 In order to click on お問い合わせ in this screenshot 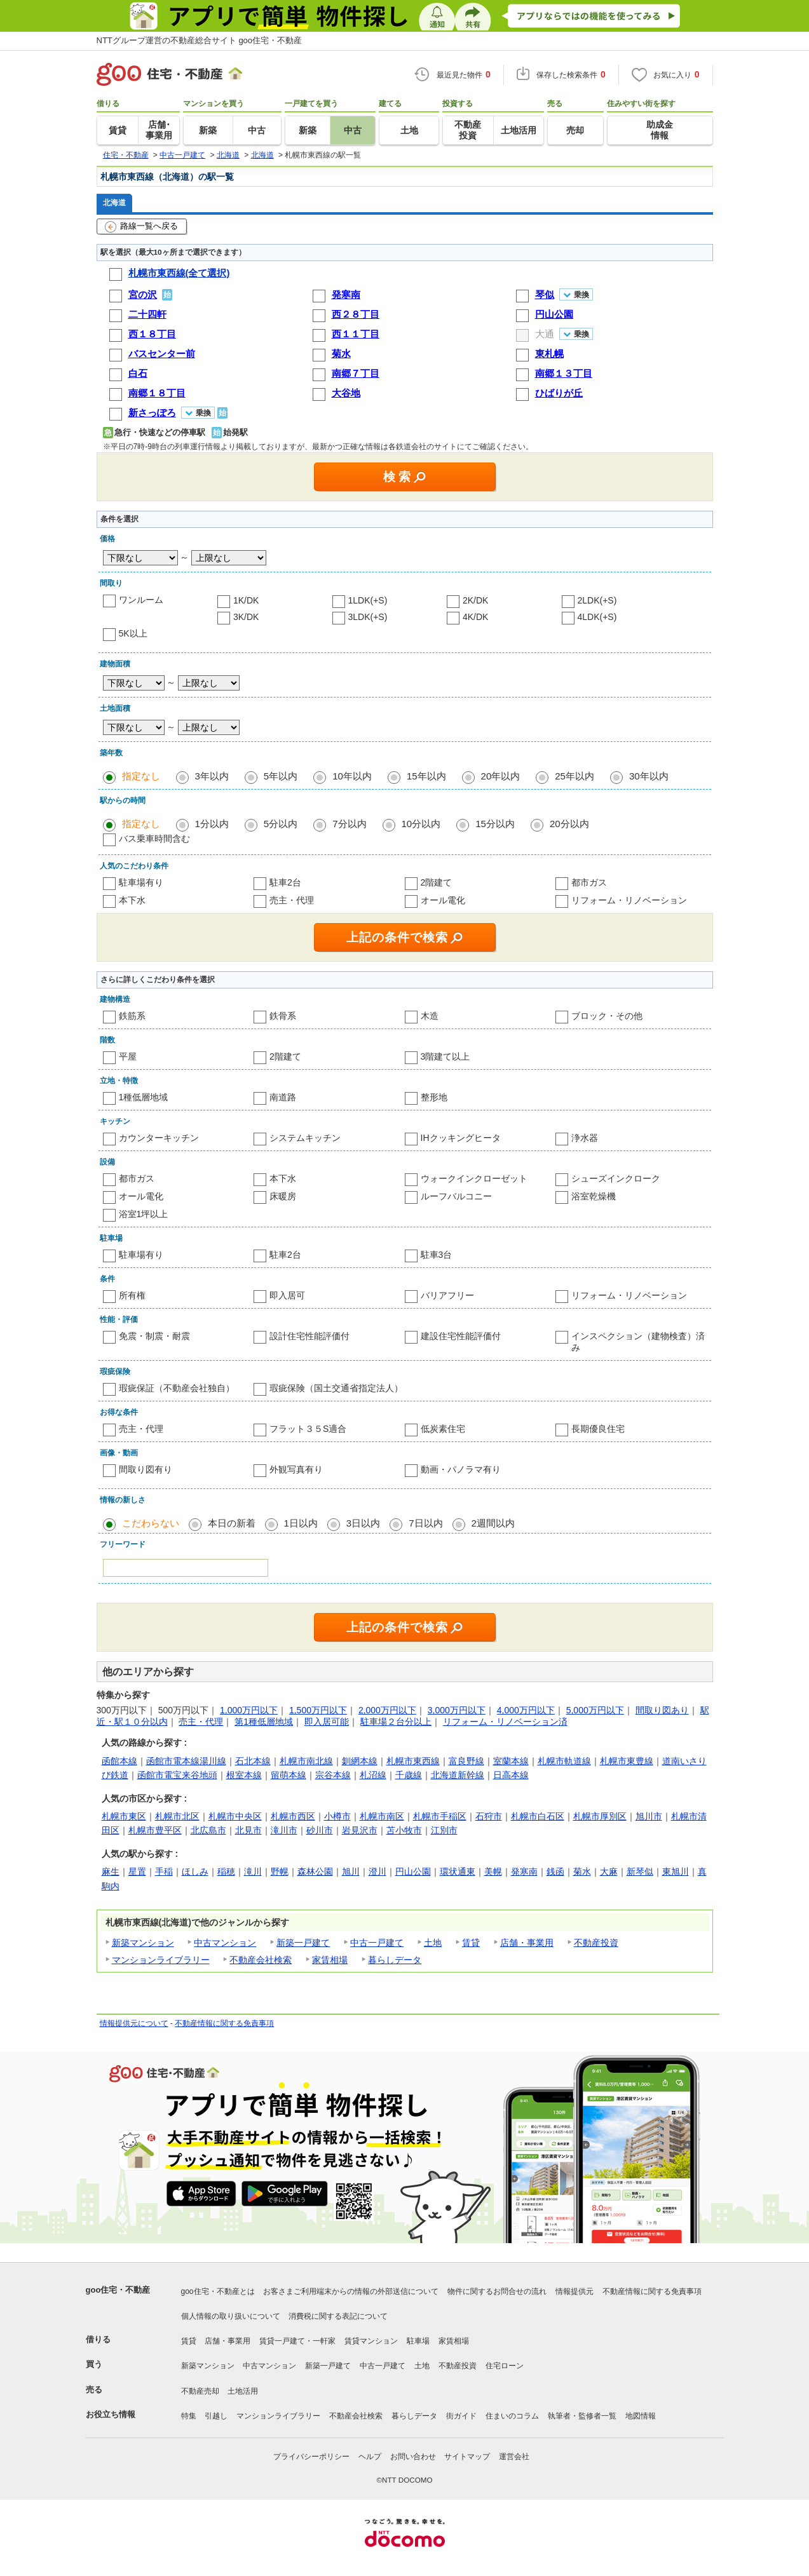, I will do `click(413, 2456)`.